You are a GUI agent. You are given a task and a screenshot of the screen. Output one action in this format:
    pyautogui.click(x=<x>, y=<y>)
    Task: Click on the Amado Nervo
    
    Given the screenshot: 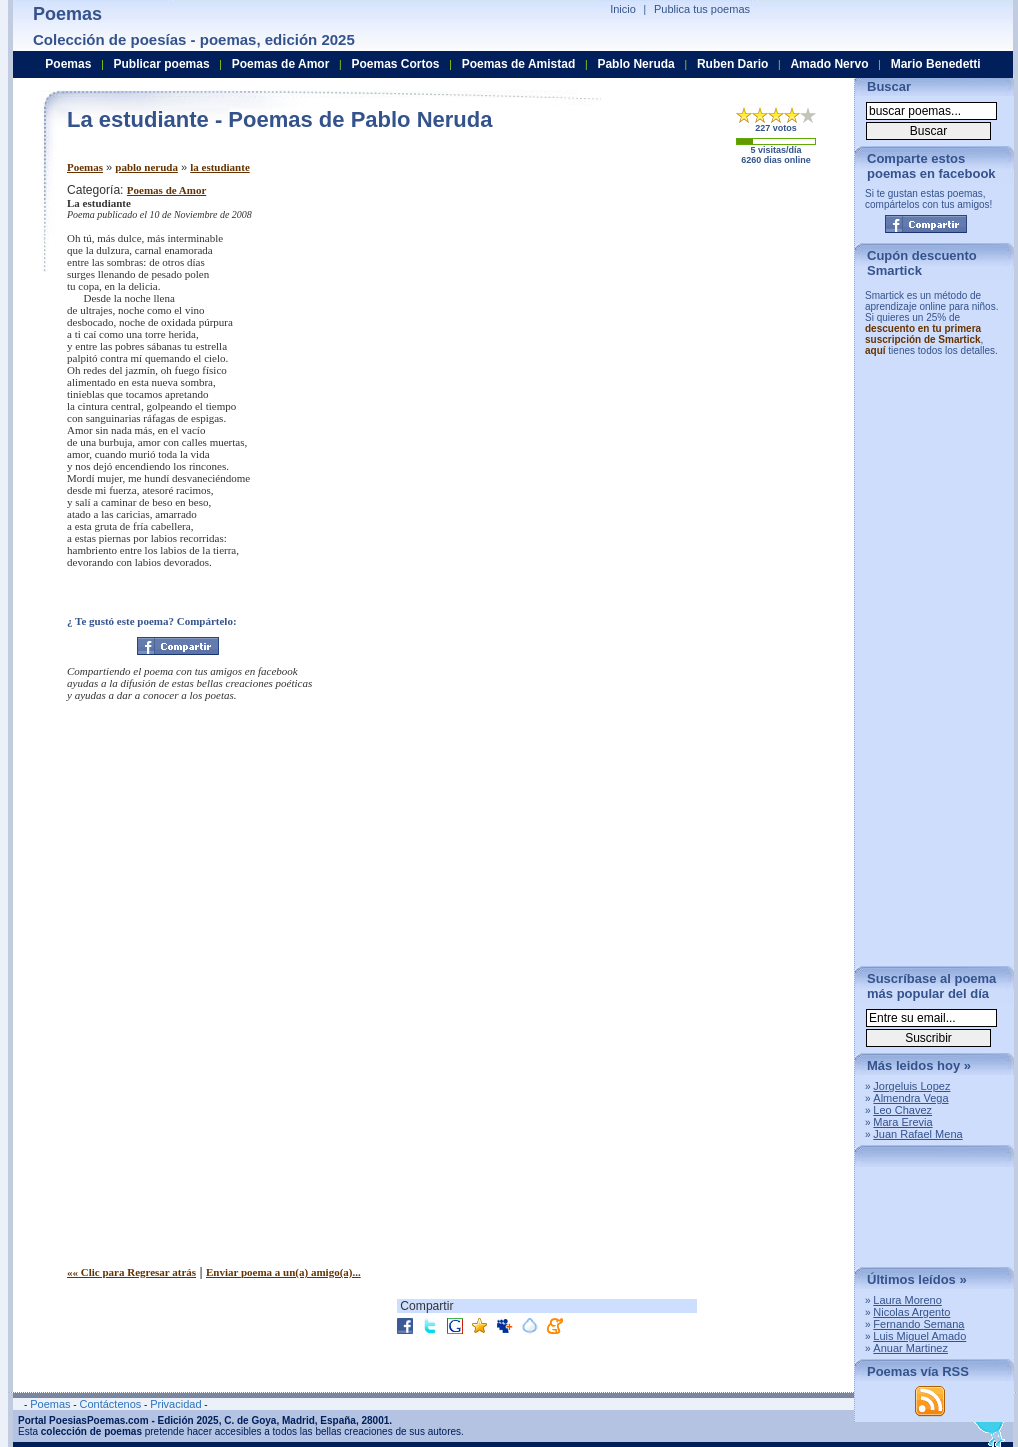 What is the action you would take?
    pyautogui.click(x=829, y=64)
    